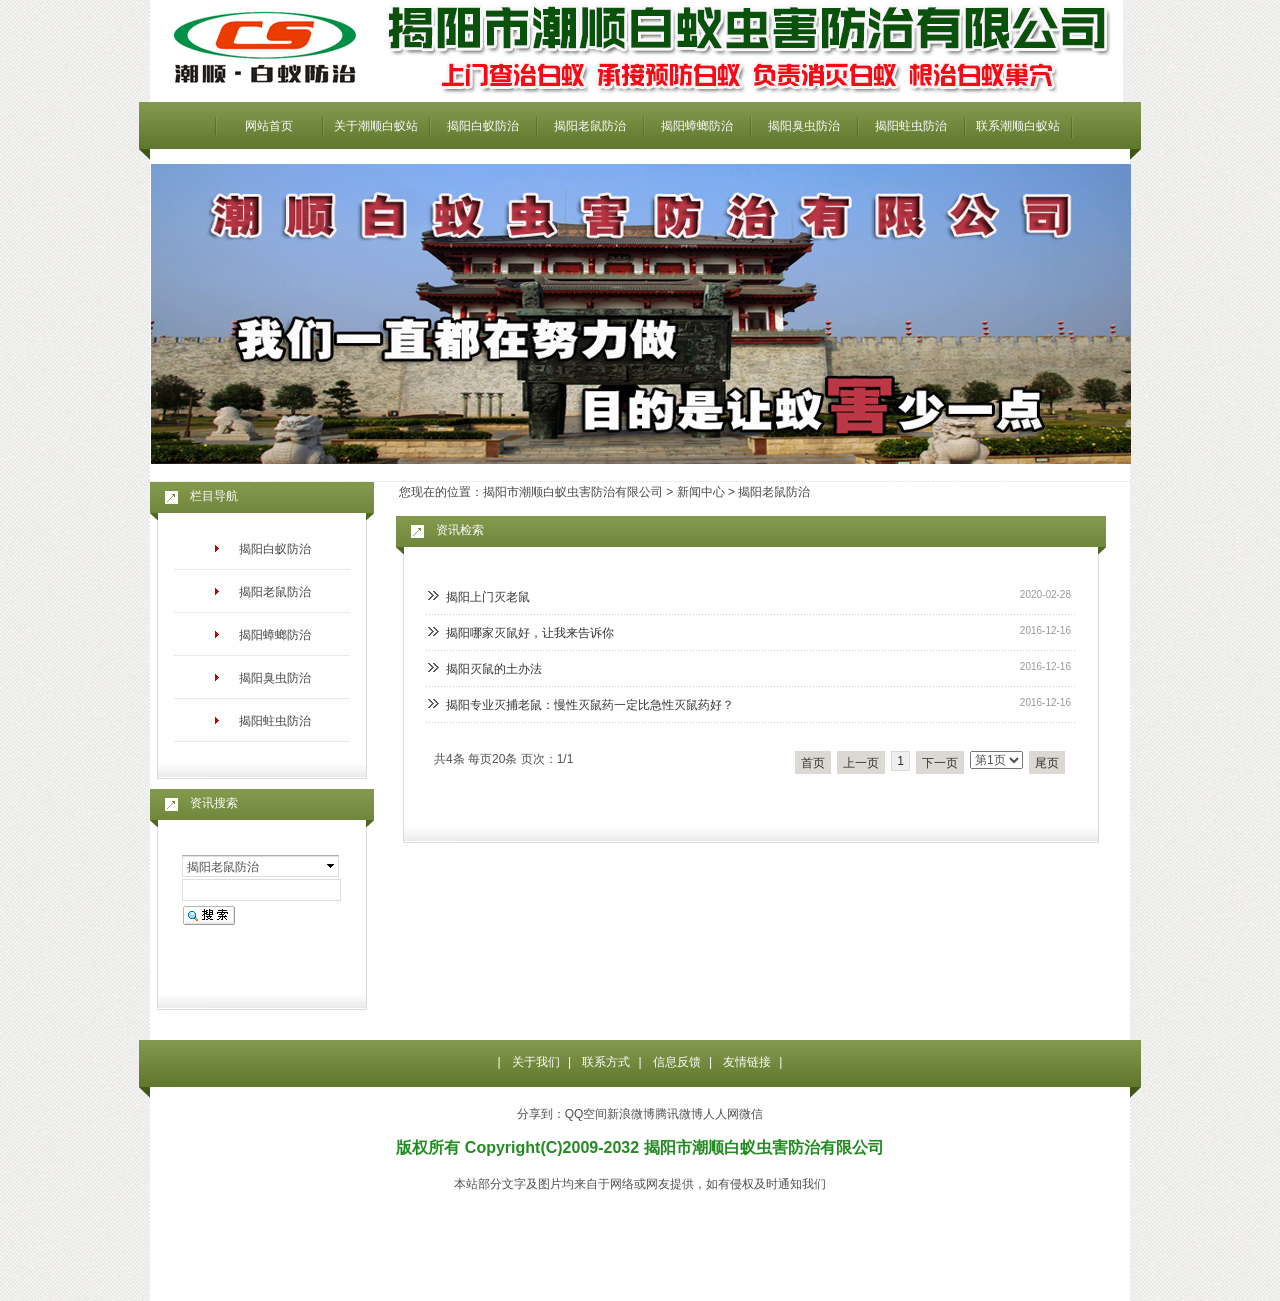 The image size is (1280, 1301). Describe the element at coordinates (701, 492) in the screenshot. I see `新闻中心` at that location.